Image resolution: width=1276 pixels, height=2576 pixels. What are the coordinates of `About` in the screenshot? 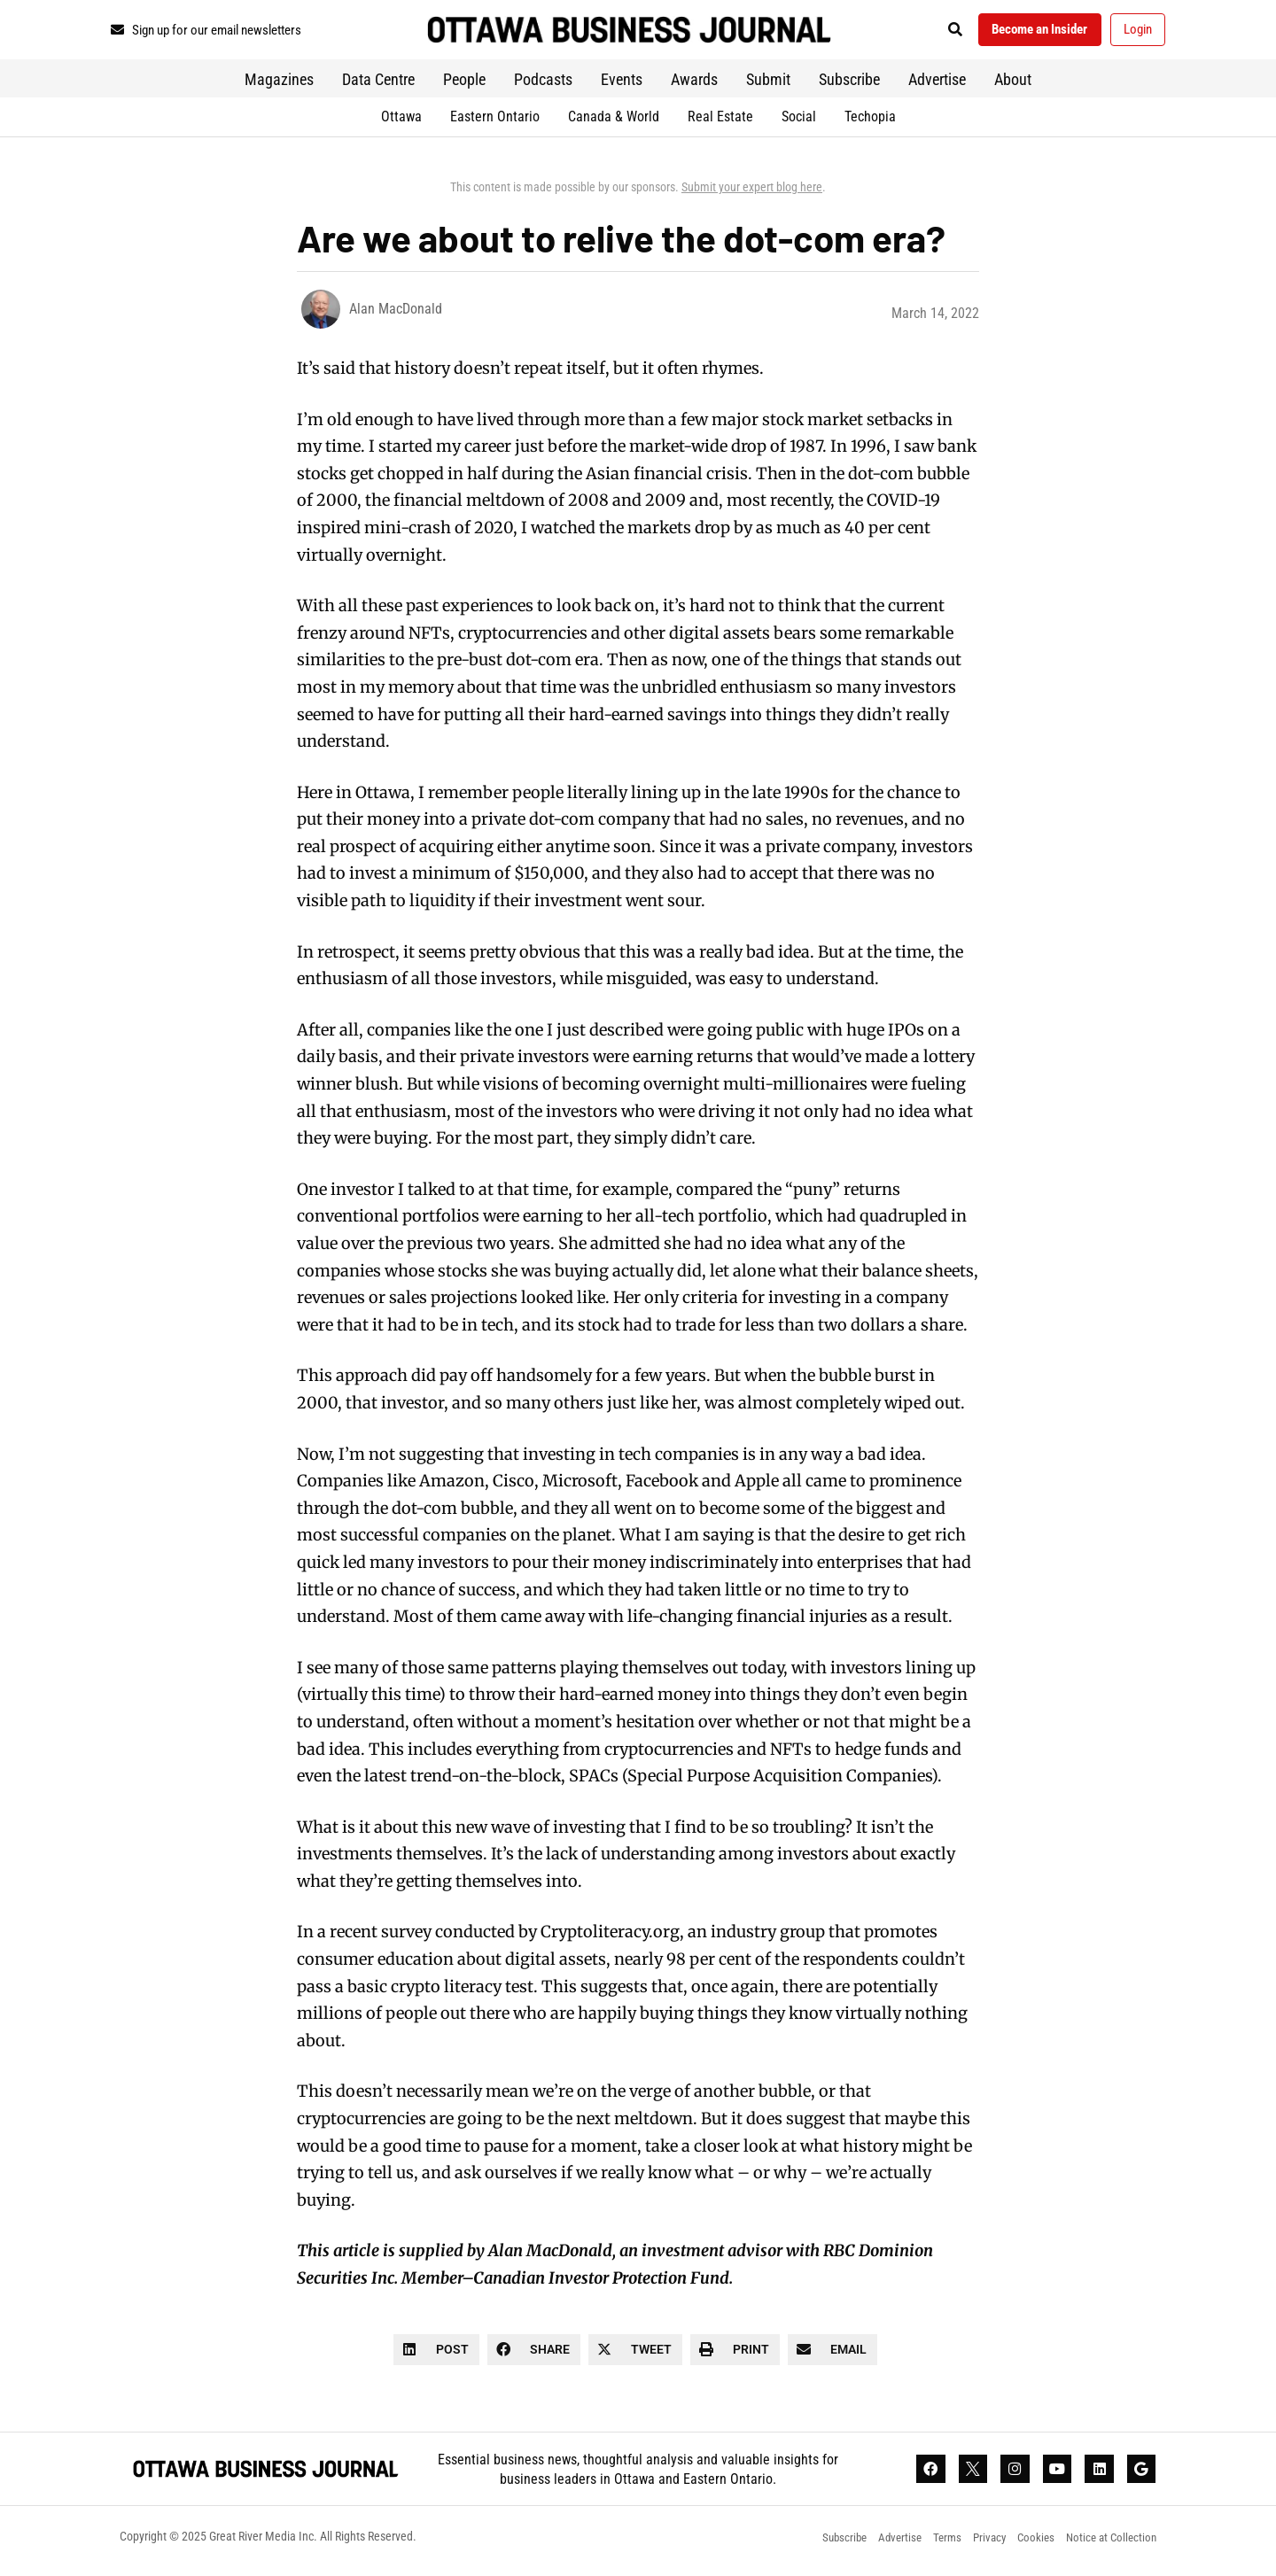 It's located at (1012, 84).